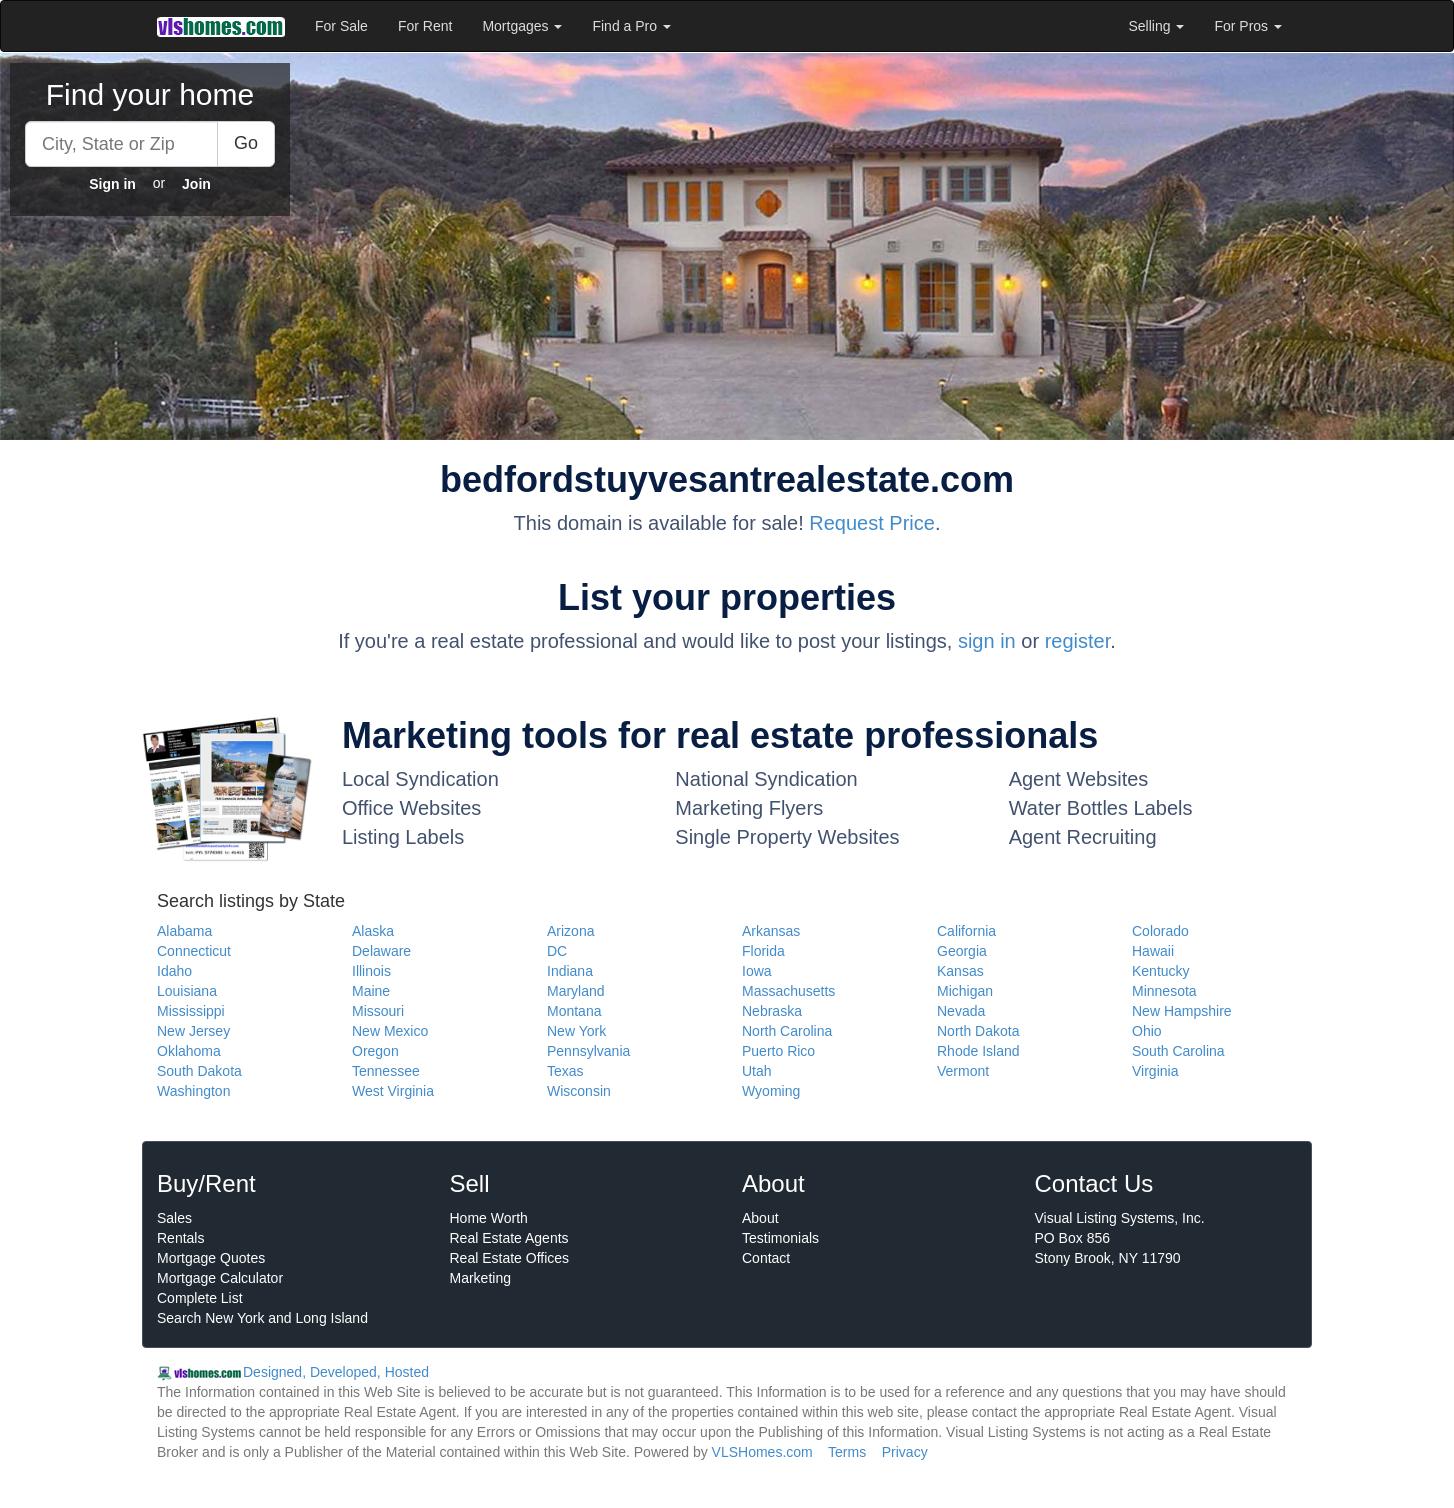 The image size is (1454, 1508). What do you see at coordinates (574, 1011) in the screenshot?
I see `Montana` at bounding box center [574, 1011].